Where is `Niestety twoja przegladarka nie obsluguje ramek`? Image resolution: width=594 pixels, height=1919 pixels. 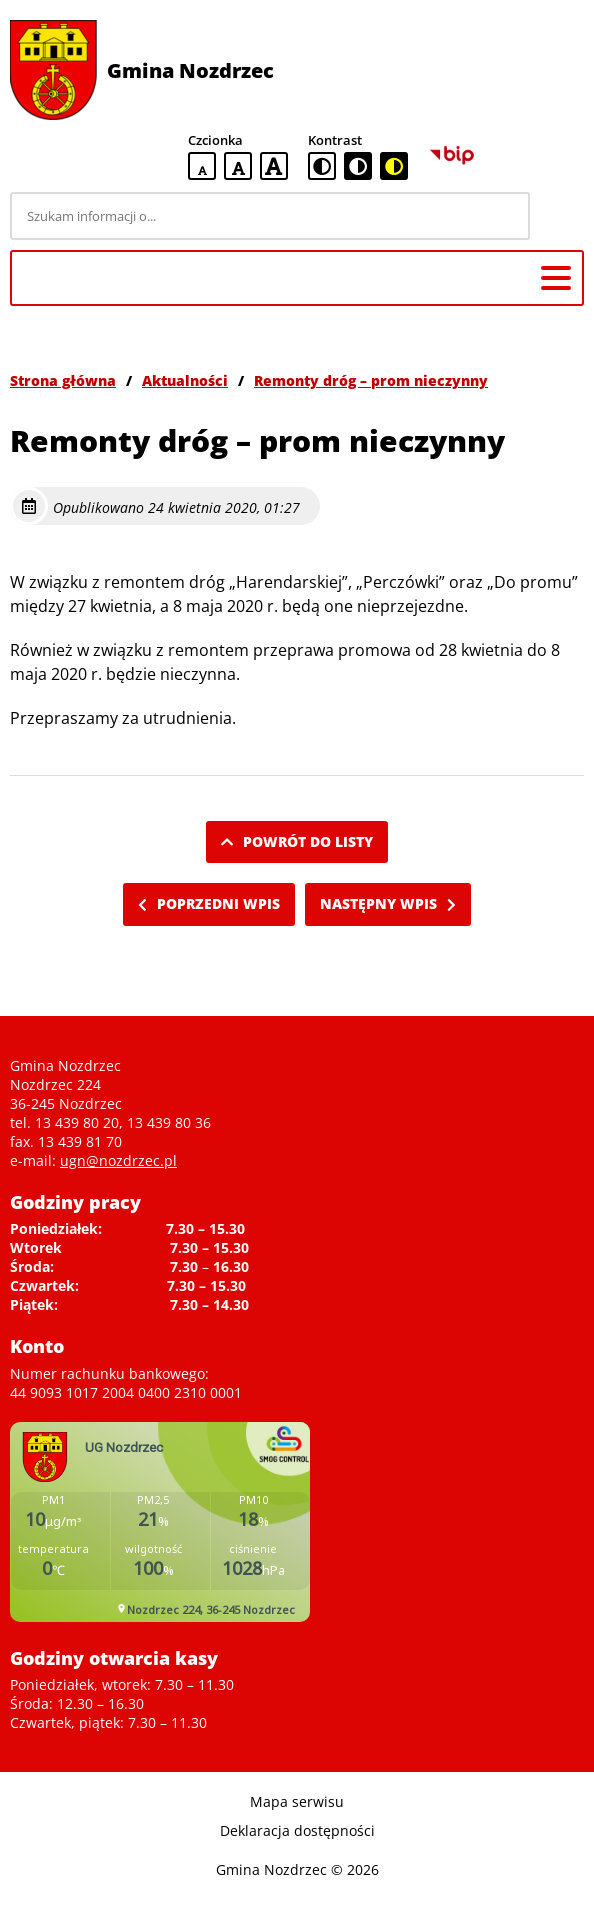 Niestety twoja przegladarka nie obsluguje ramek is located at coordinates (160, 1522).